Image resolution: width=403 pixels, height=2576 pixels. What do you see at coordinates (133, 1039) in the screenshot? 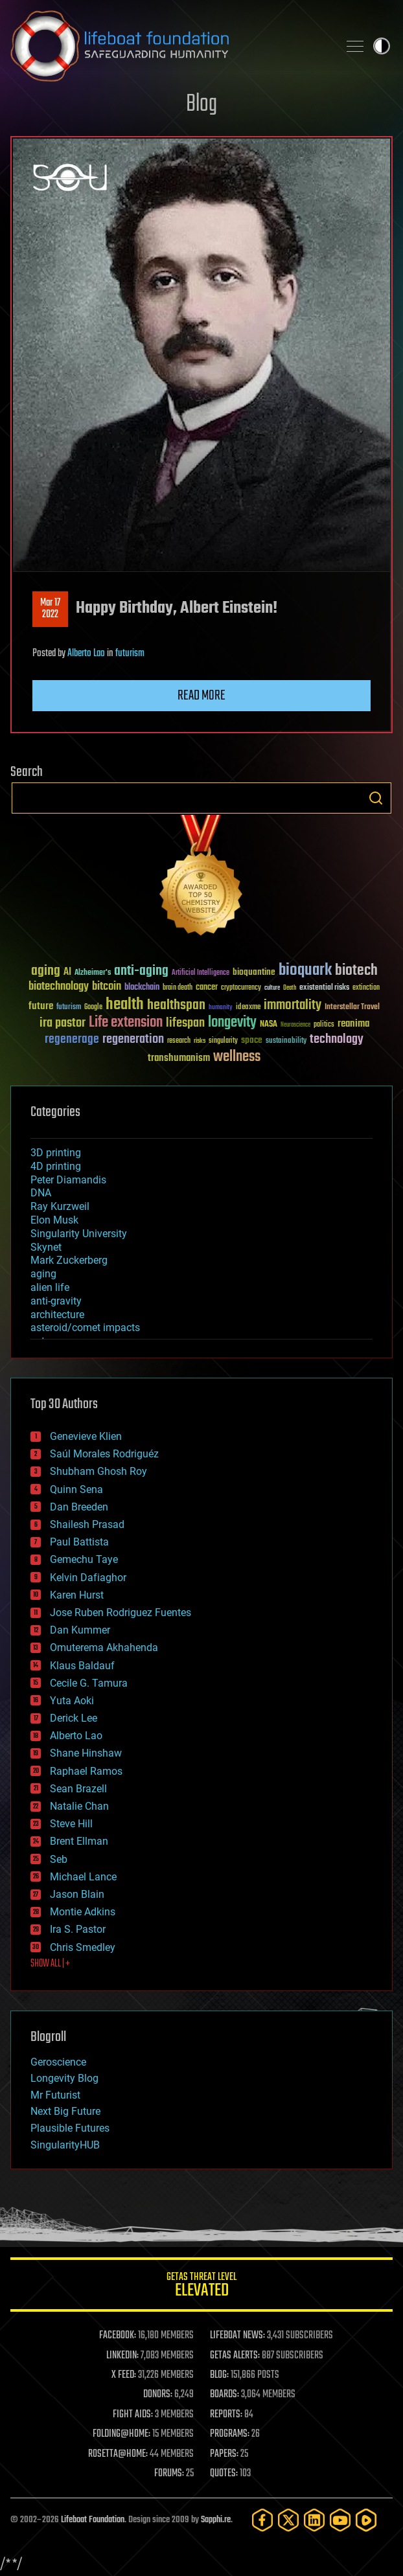
I see `regeneration [regeneration (97 items)]` at bounding box center [133, 1039].